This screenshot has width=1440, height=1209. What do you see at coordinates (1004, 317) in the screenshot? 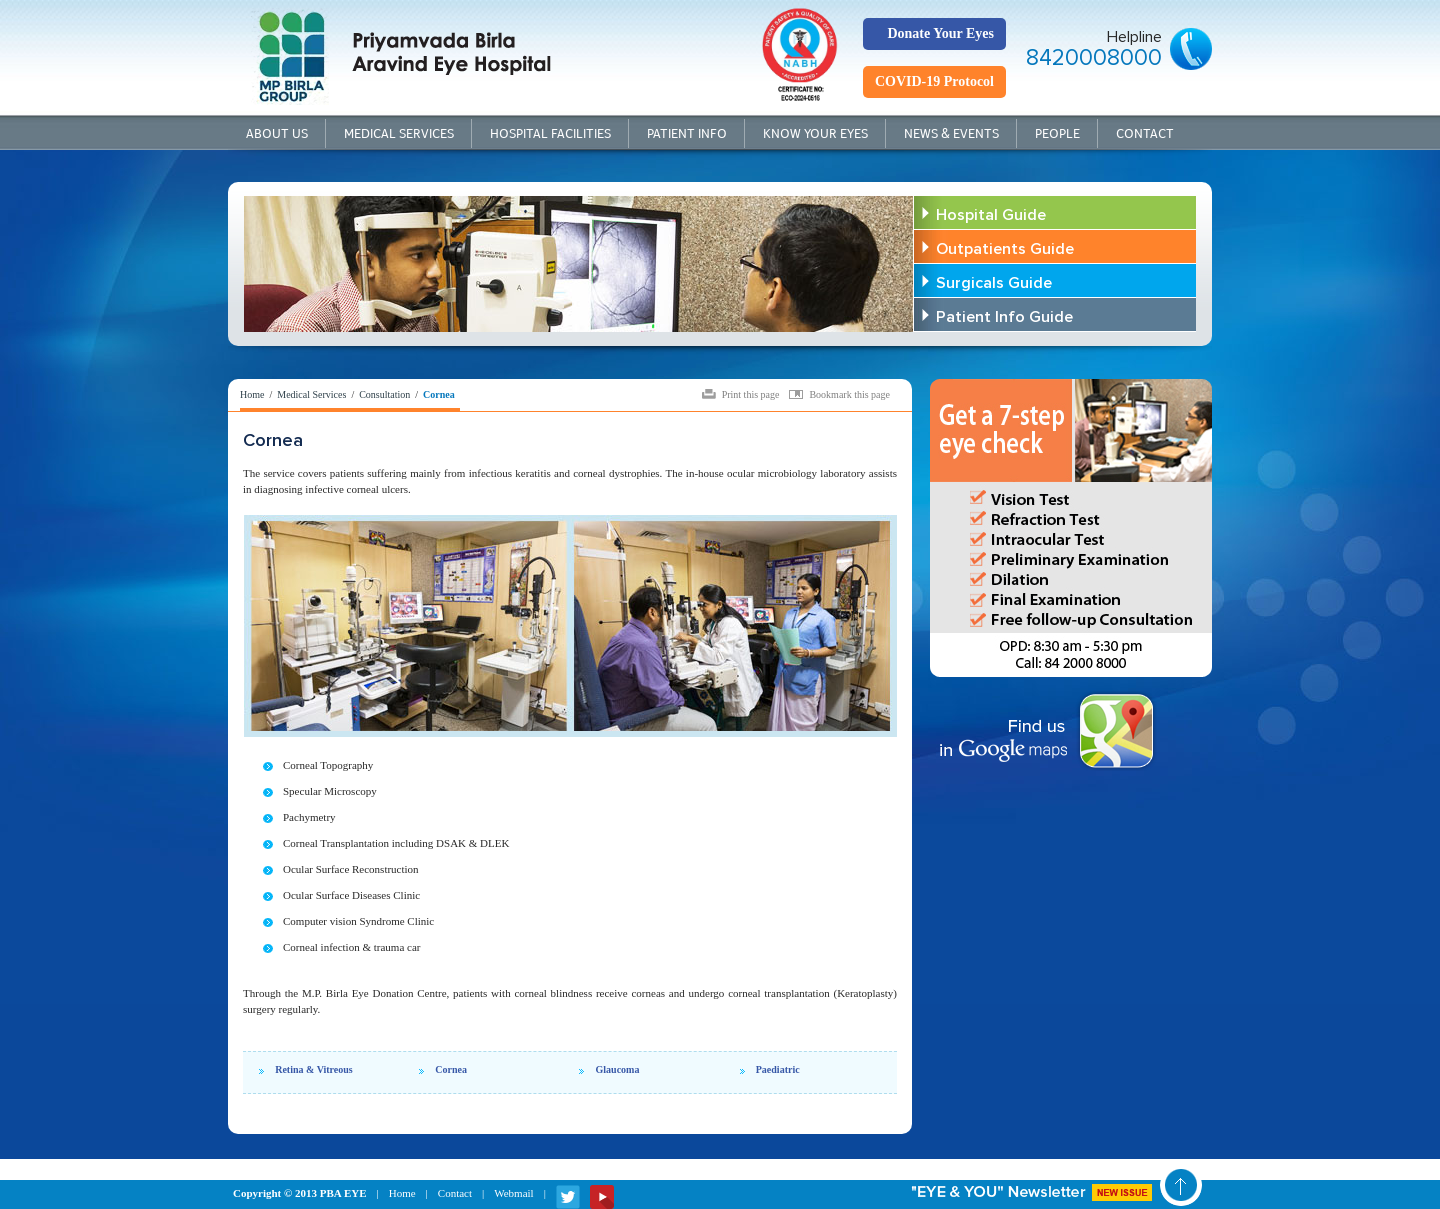
I see `Patient Info Guide` at bounding box center [1004, 317].